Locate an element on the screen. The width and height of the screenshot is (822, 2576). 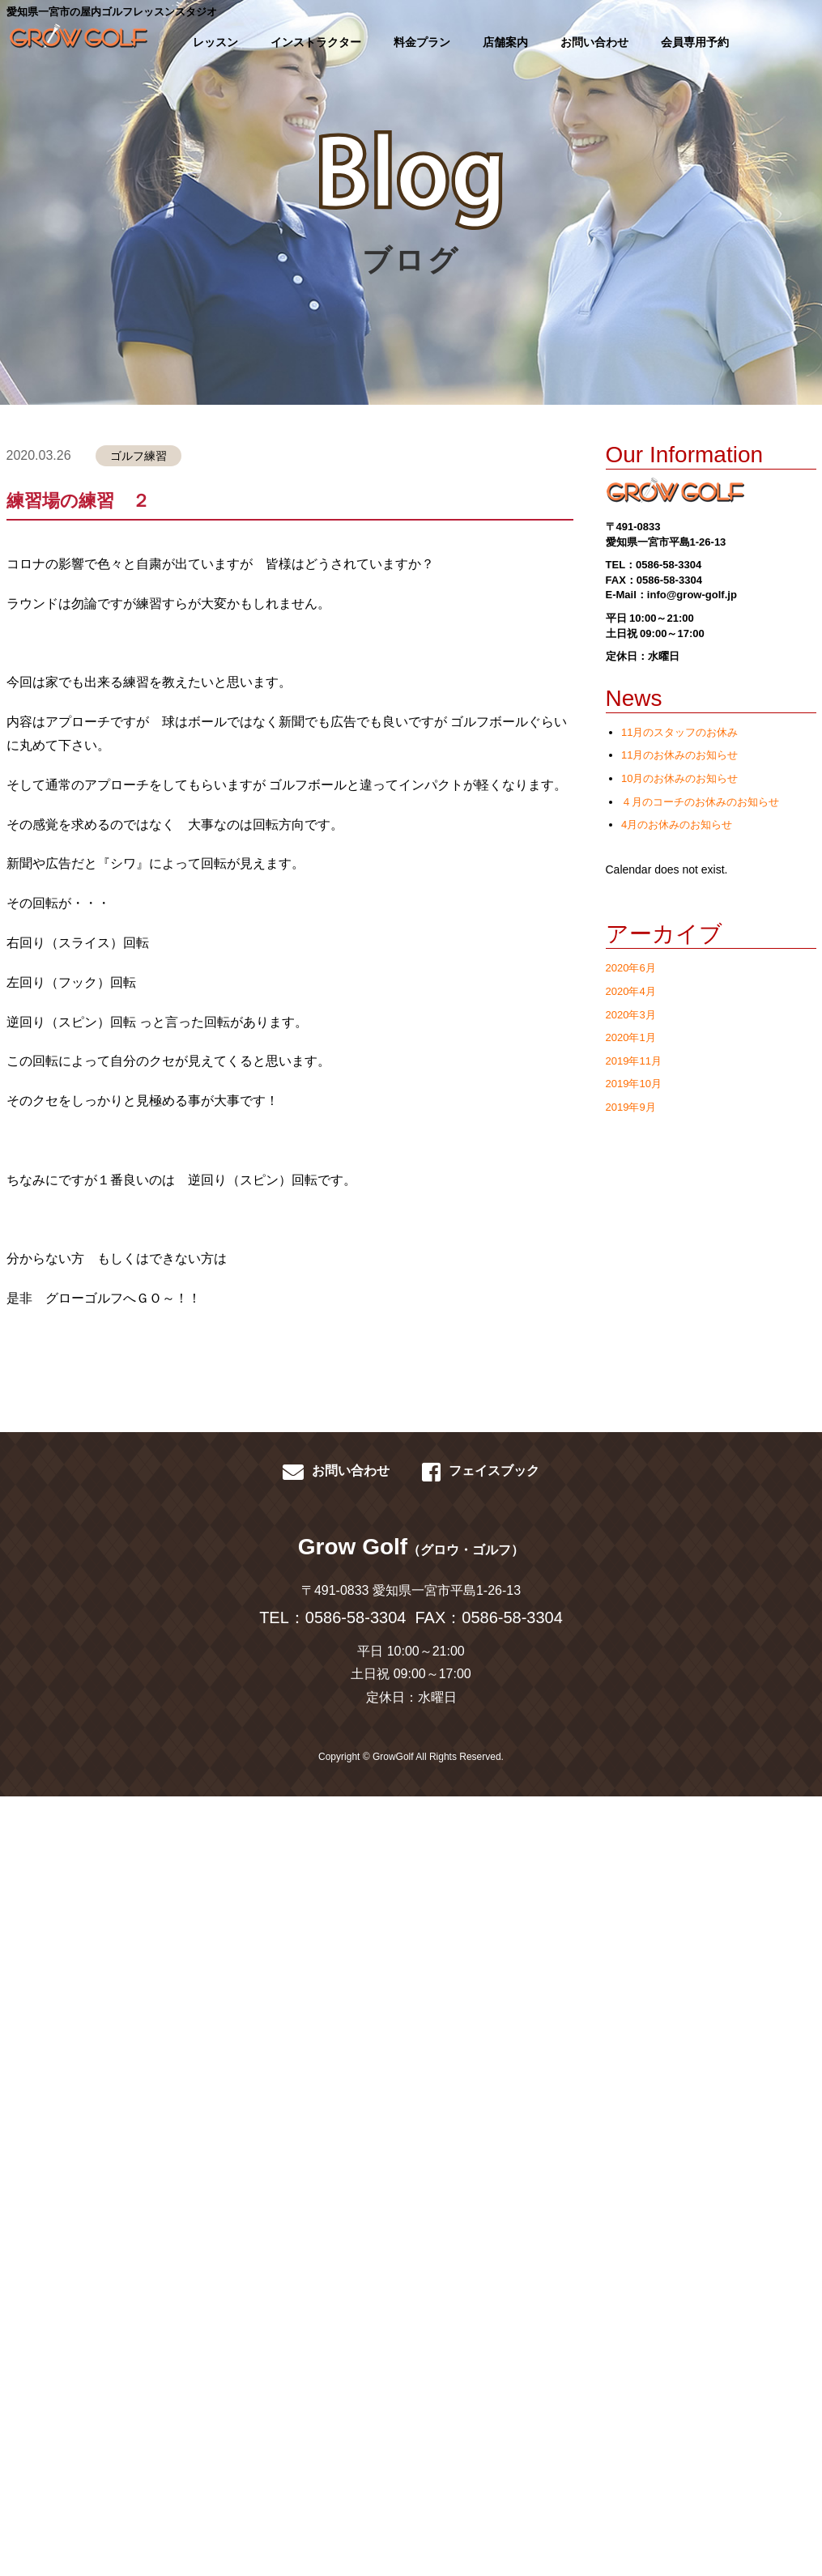
4月のお休みのお知らせ is located at coordinates (676, 824).